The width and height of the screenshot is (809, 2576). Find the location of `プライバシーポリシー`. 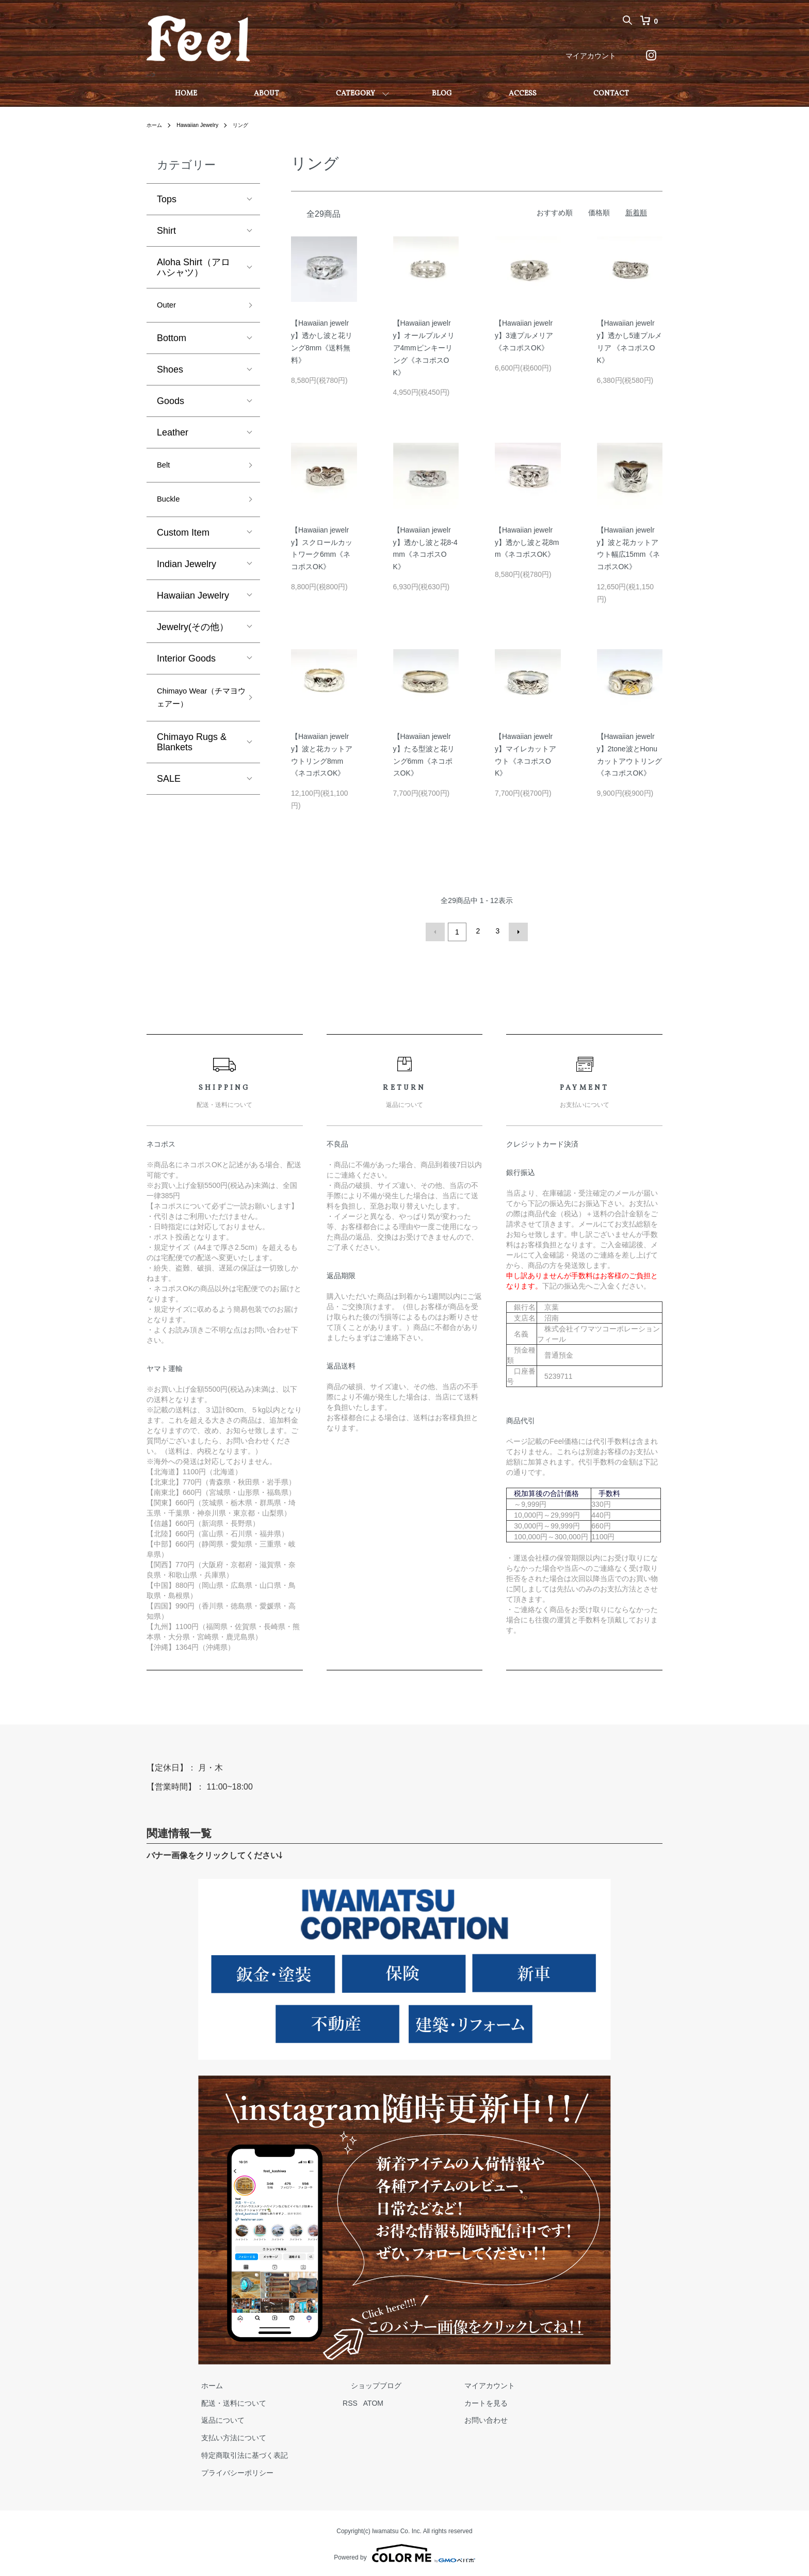

プライバシーポリシー is located at coordinates (229, 2470).